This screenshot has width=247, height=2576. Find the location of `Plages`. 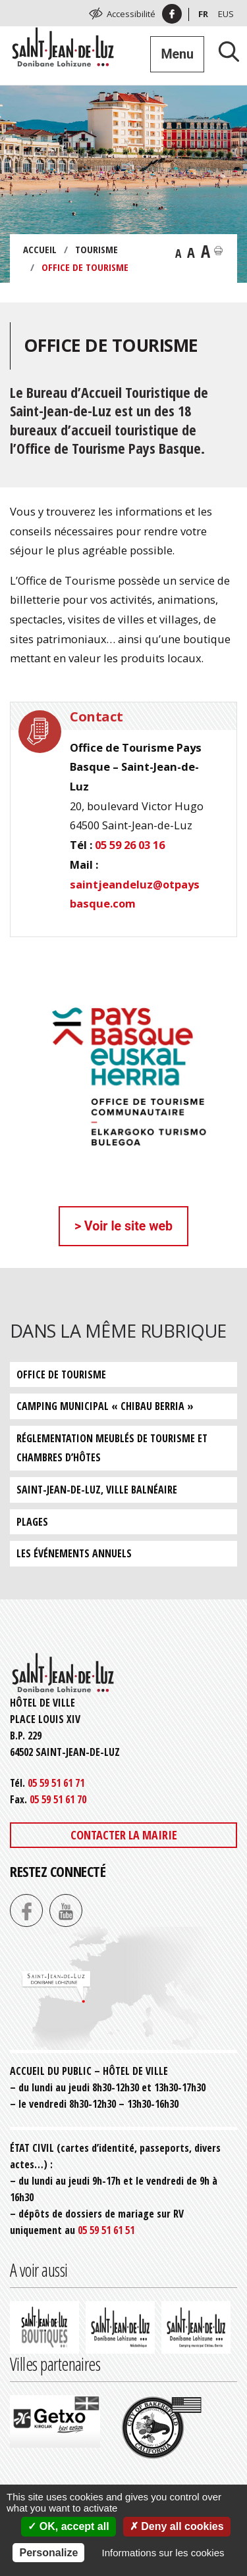

Plages is located at coordinates (32, 1522).